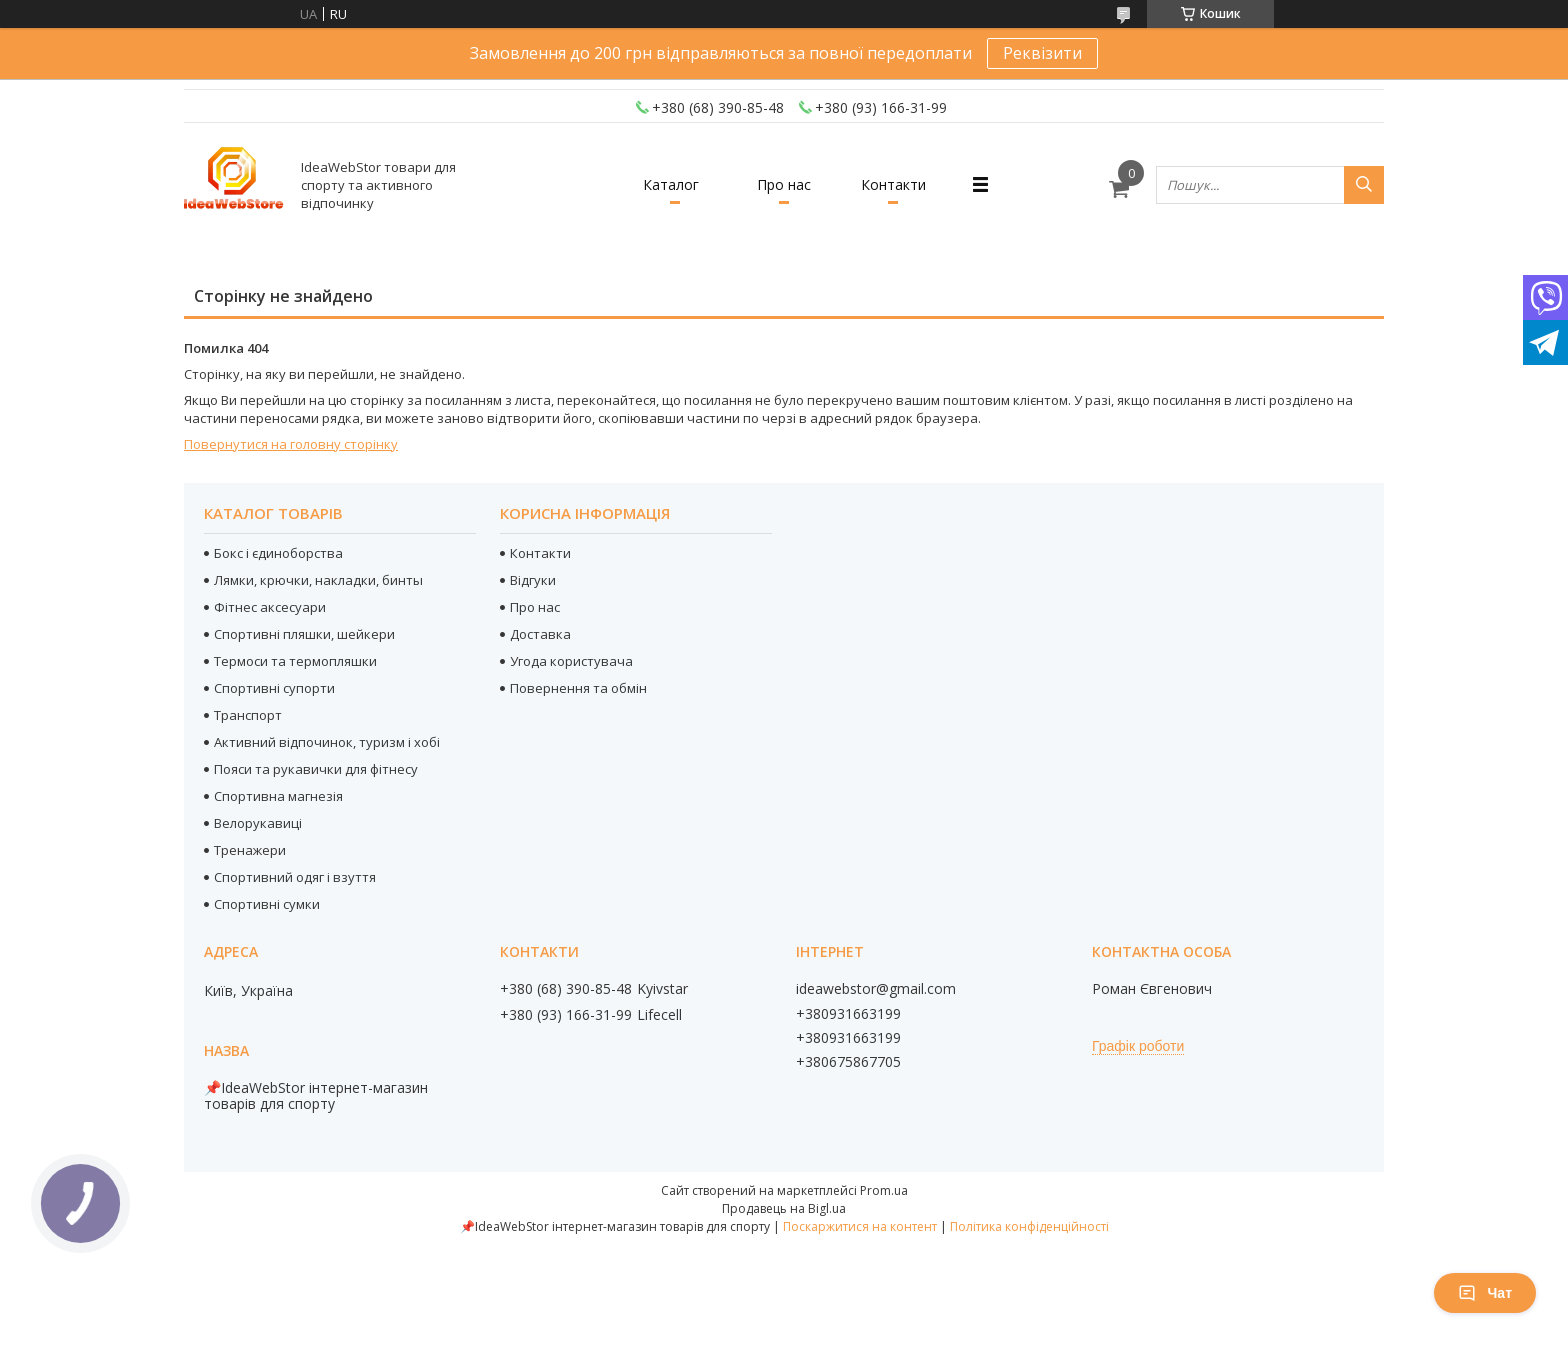 Image resolution: width=1568 pixels, height=1345 pixels. Describe the element at coordinates (278, 553) in the screenshot. I see `Бокс і єдиноборства` at that location.